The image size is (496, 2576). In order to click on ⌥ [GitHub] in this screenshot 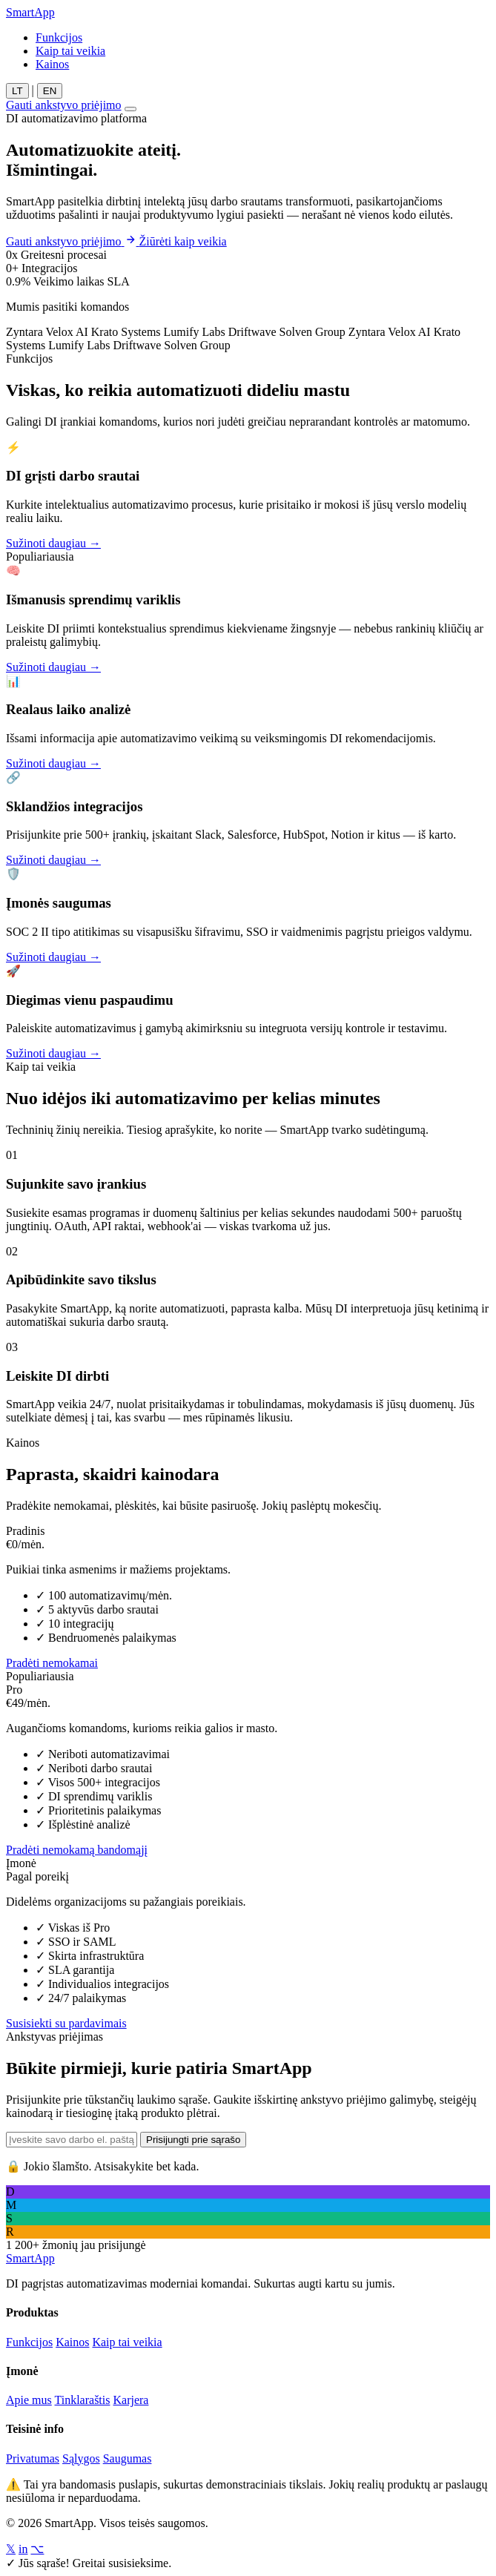, I will do `click(37, 2549)`.